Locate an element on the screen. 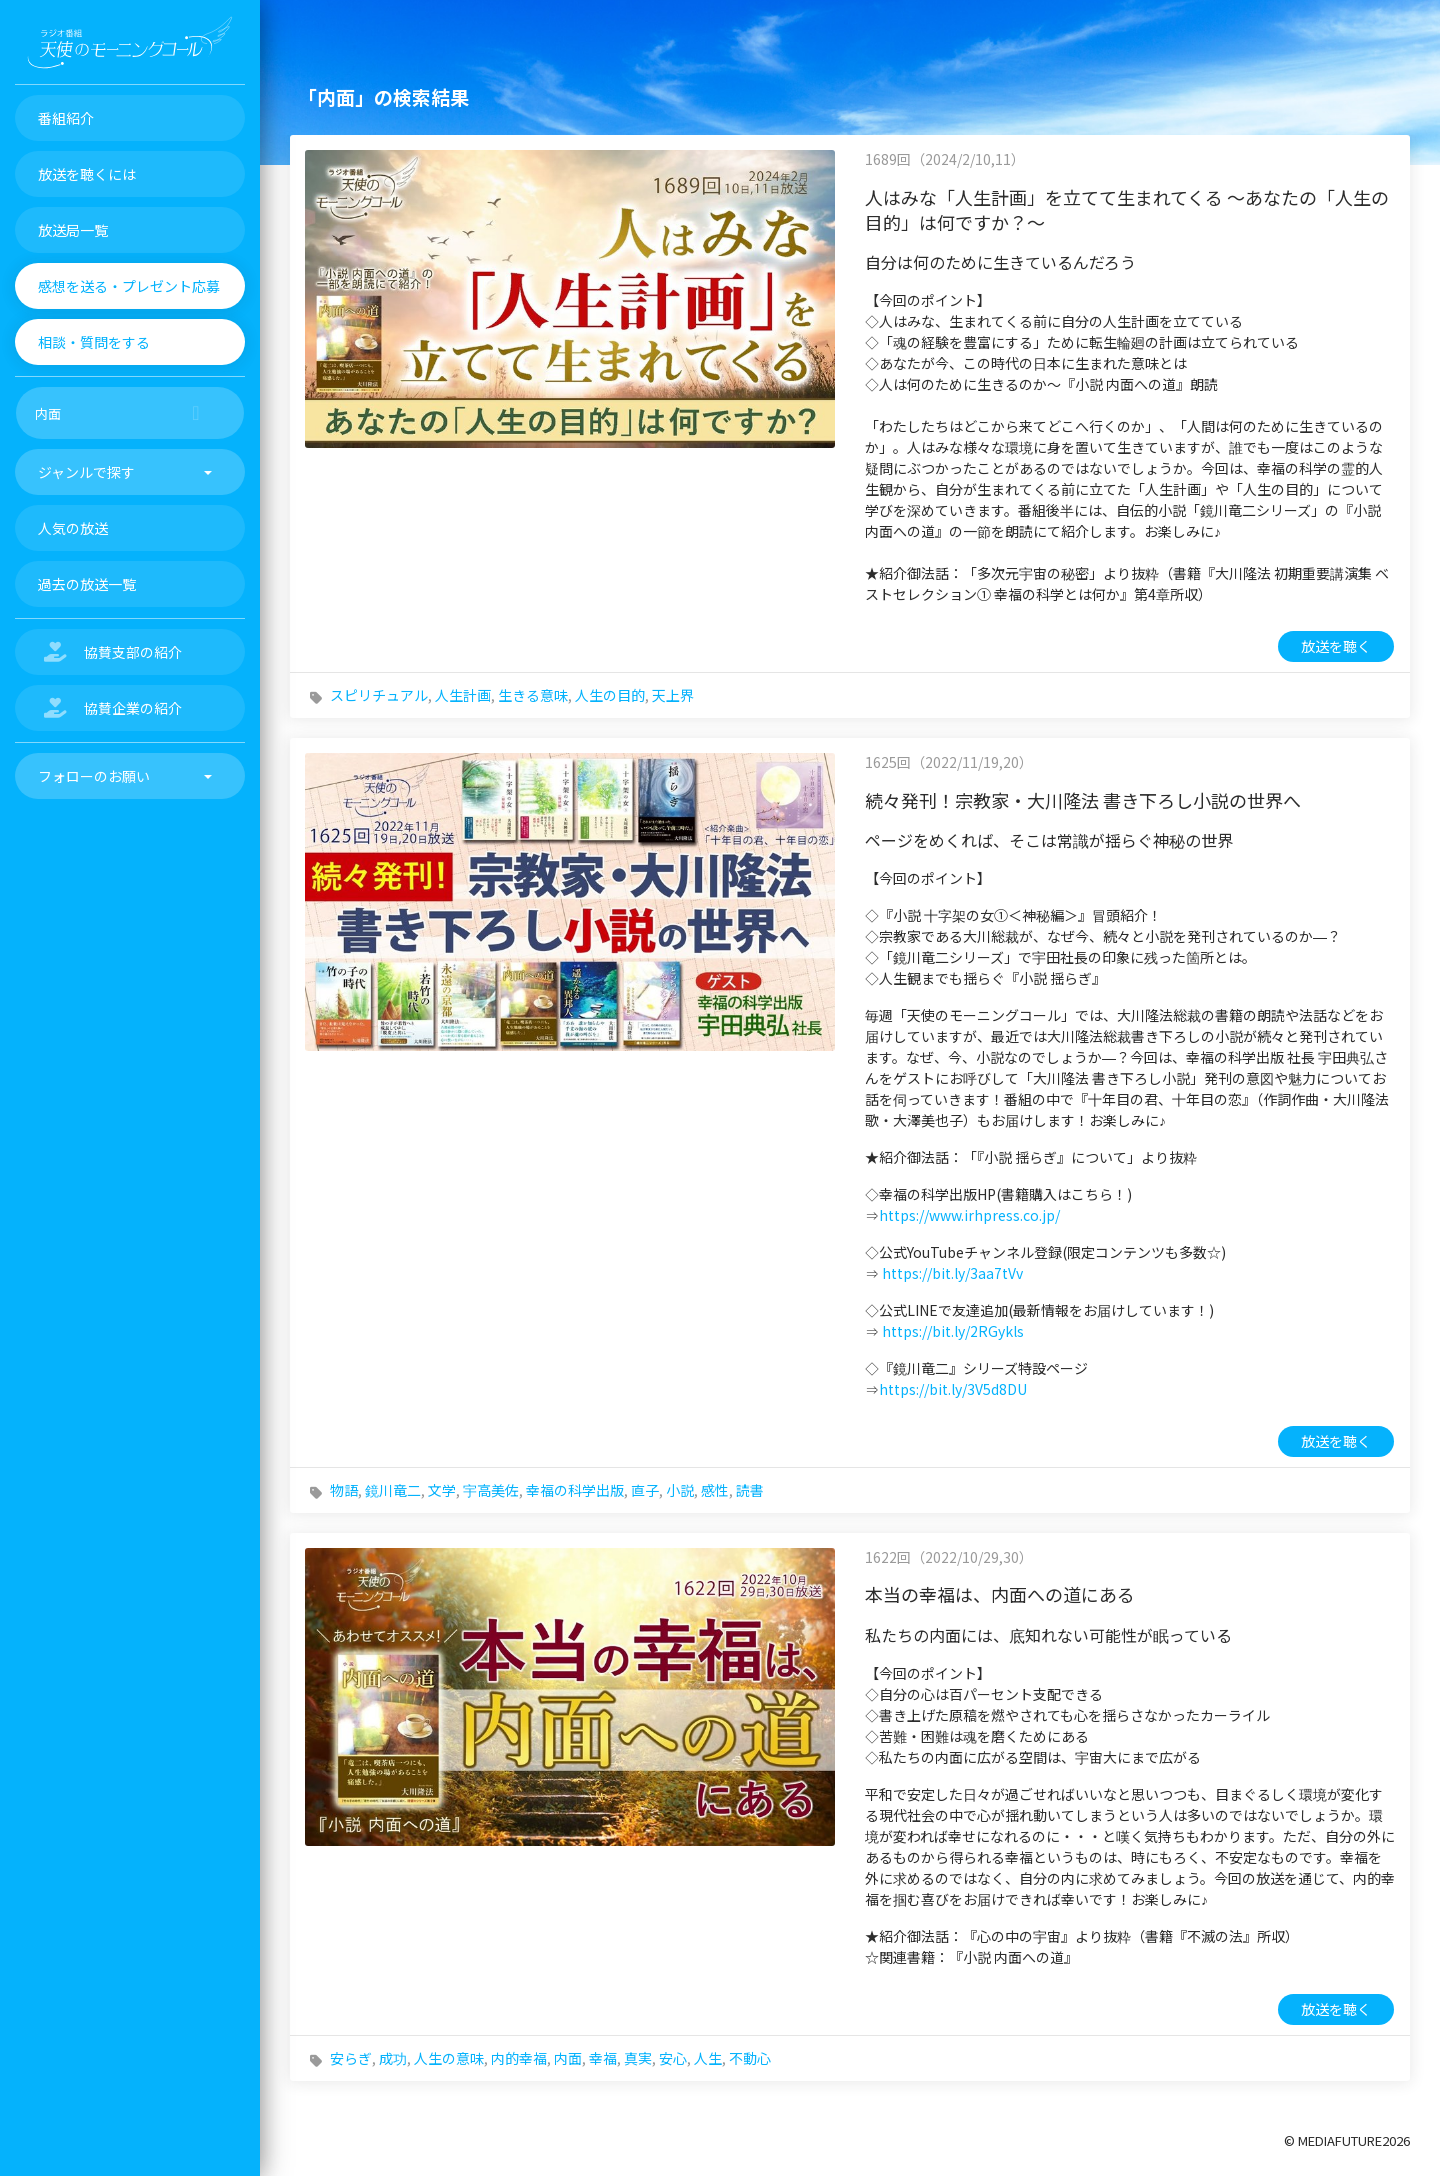  人生 is located at coordinates (708, 2058).